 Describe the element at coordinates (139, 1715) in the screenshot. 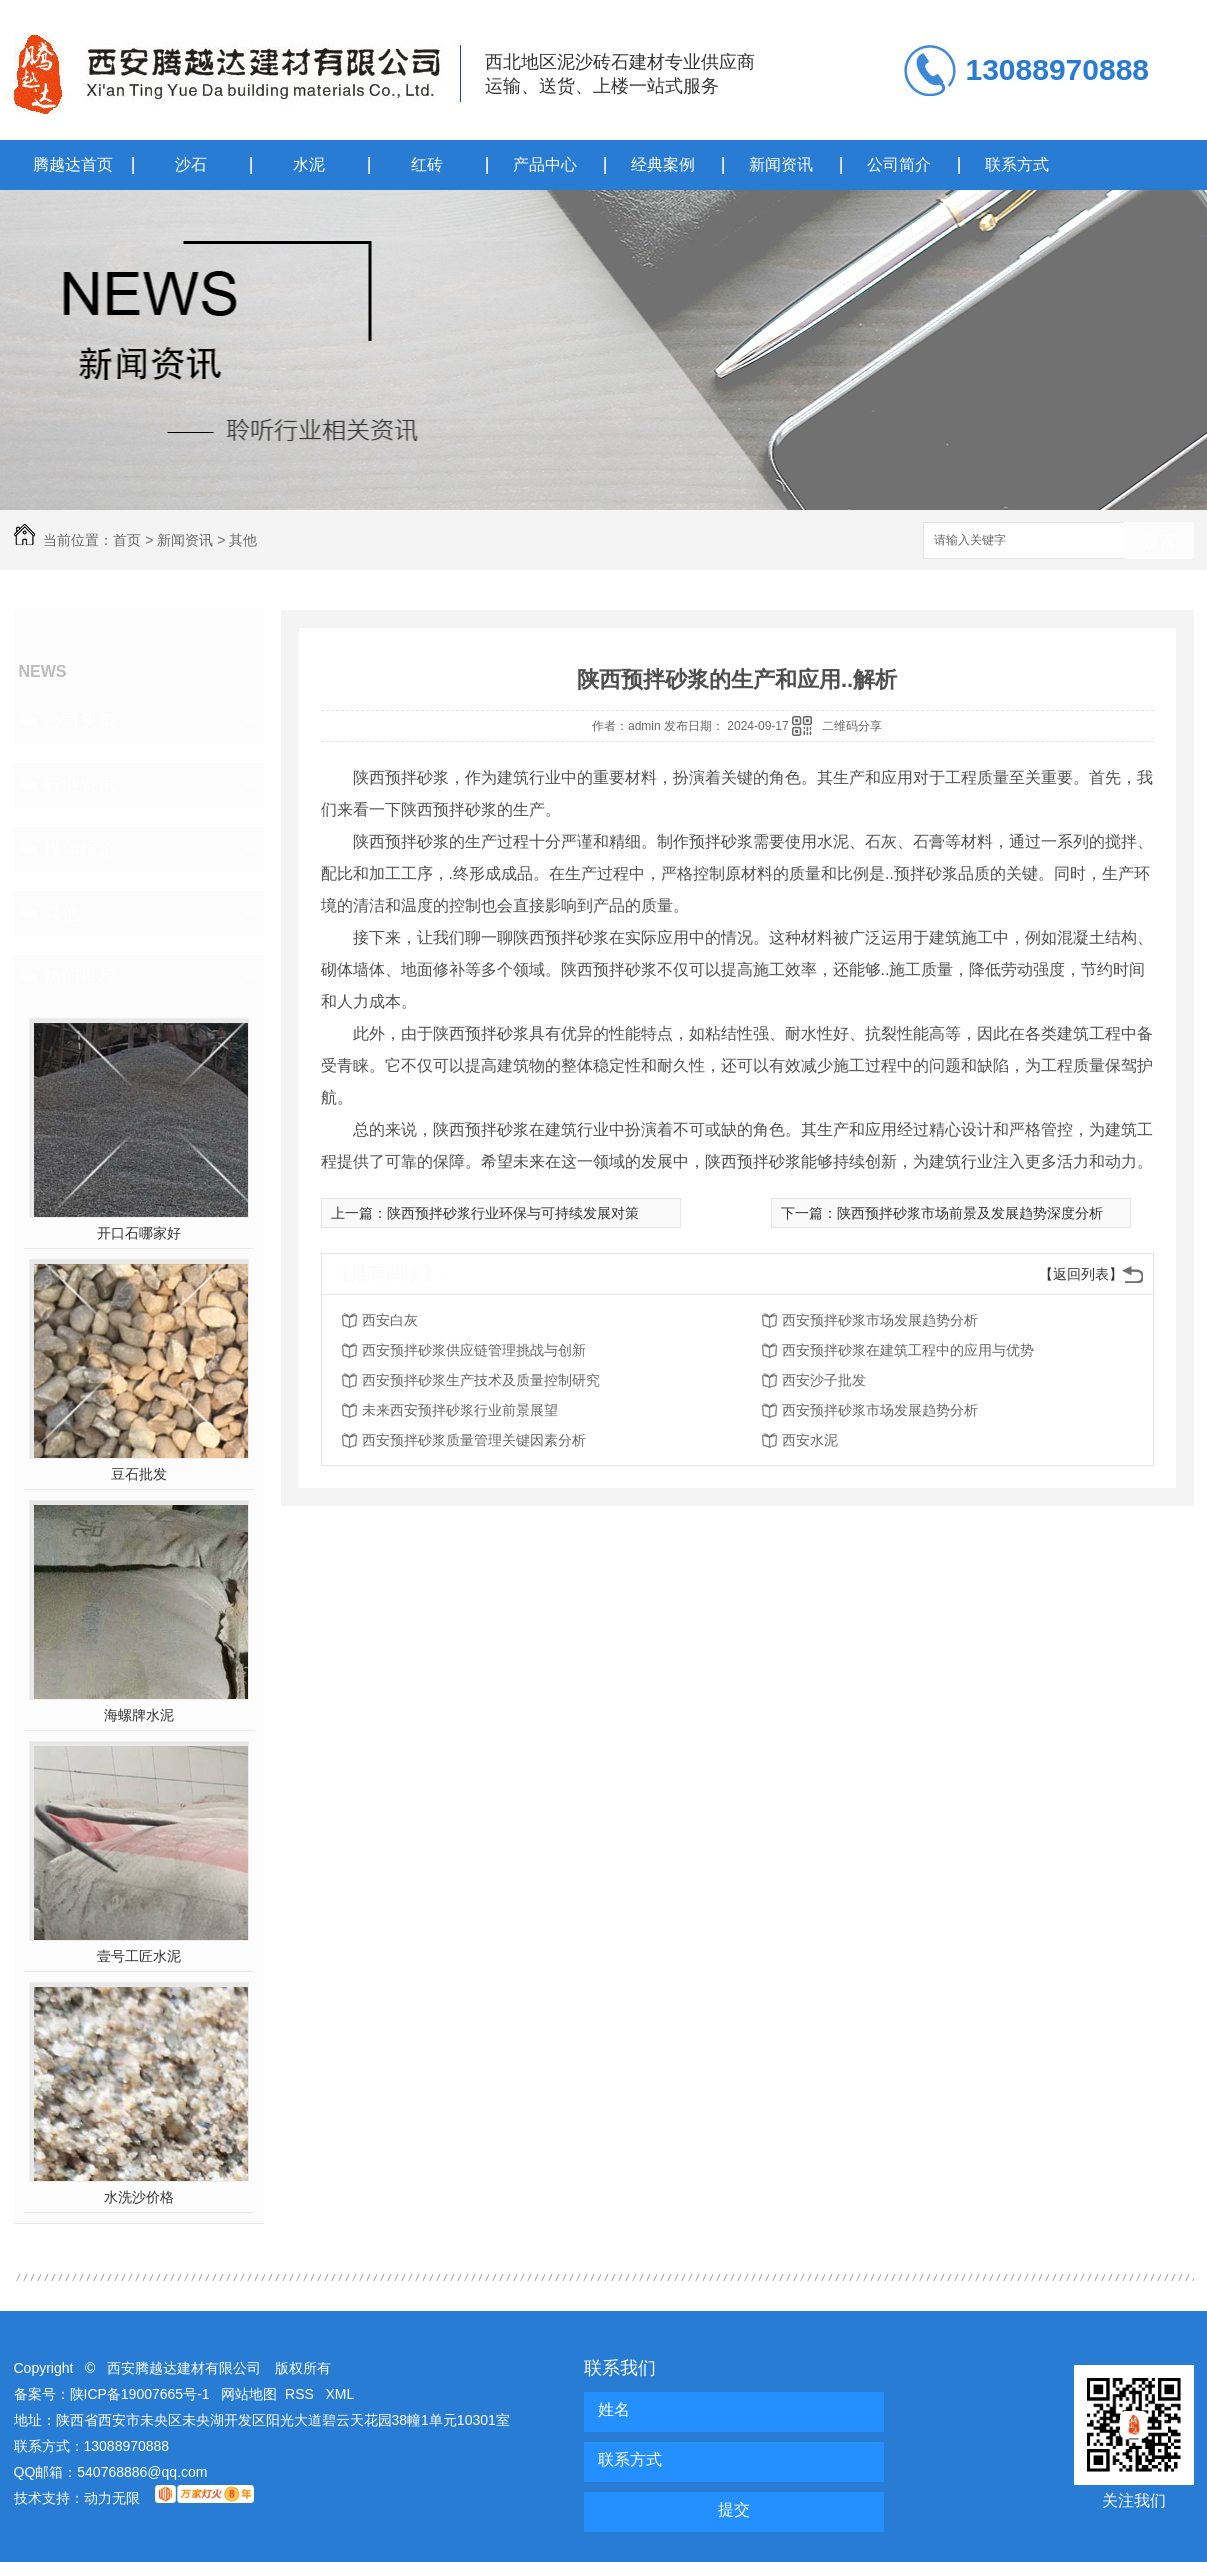

I see `海螺牌水泥` at that location.